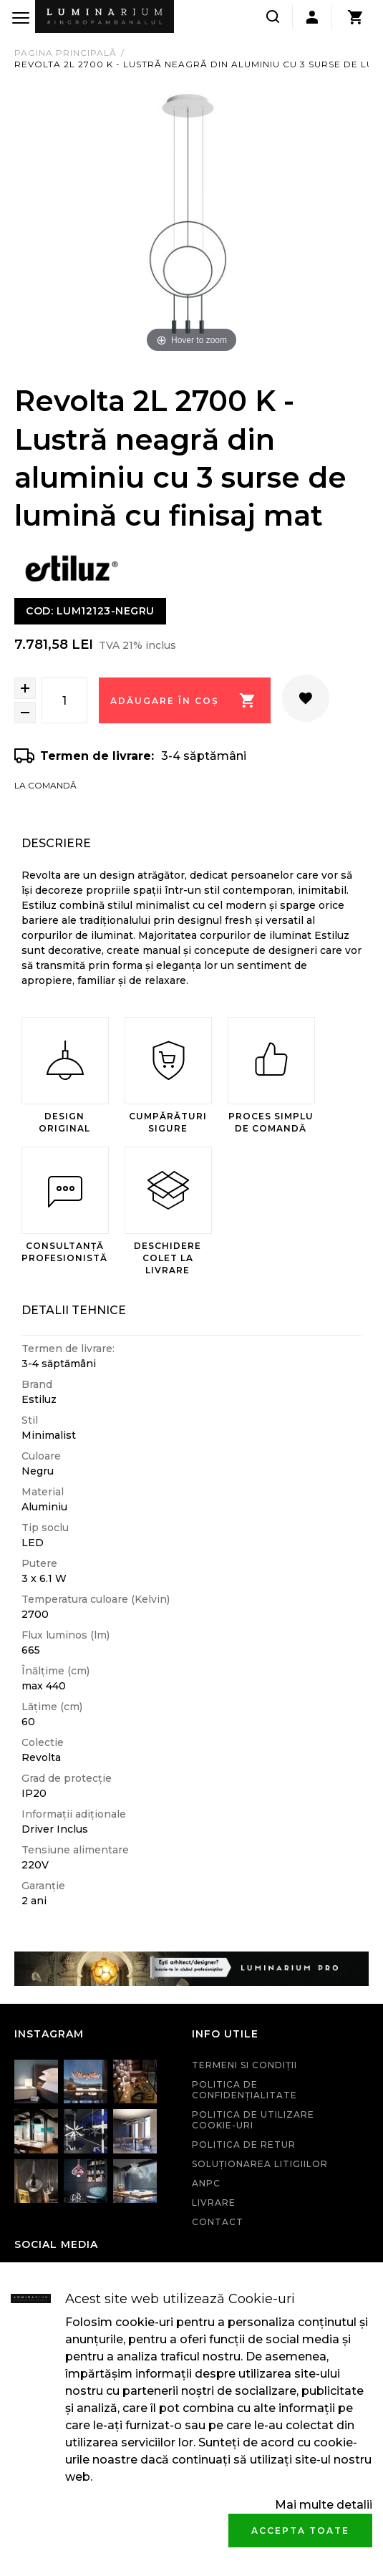 The width and height of the screenshot is (383, 2576). What do you see at coordinates (73, 1310) in the screenshot?
I see `Detalii Tehnice` at bounding box center [73, 1310].